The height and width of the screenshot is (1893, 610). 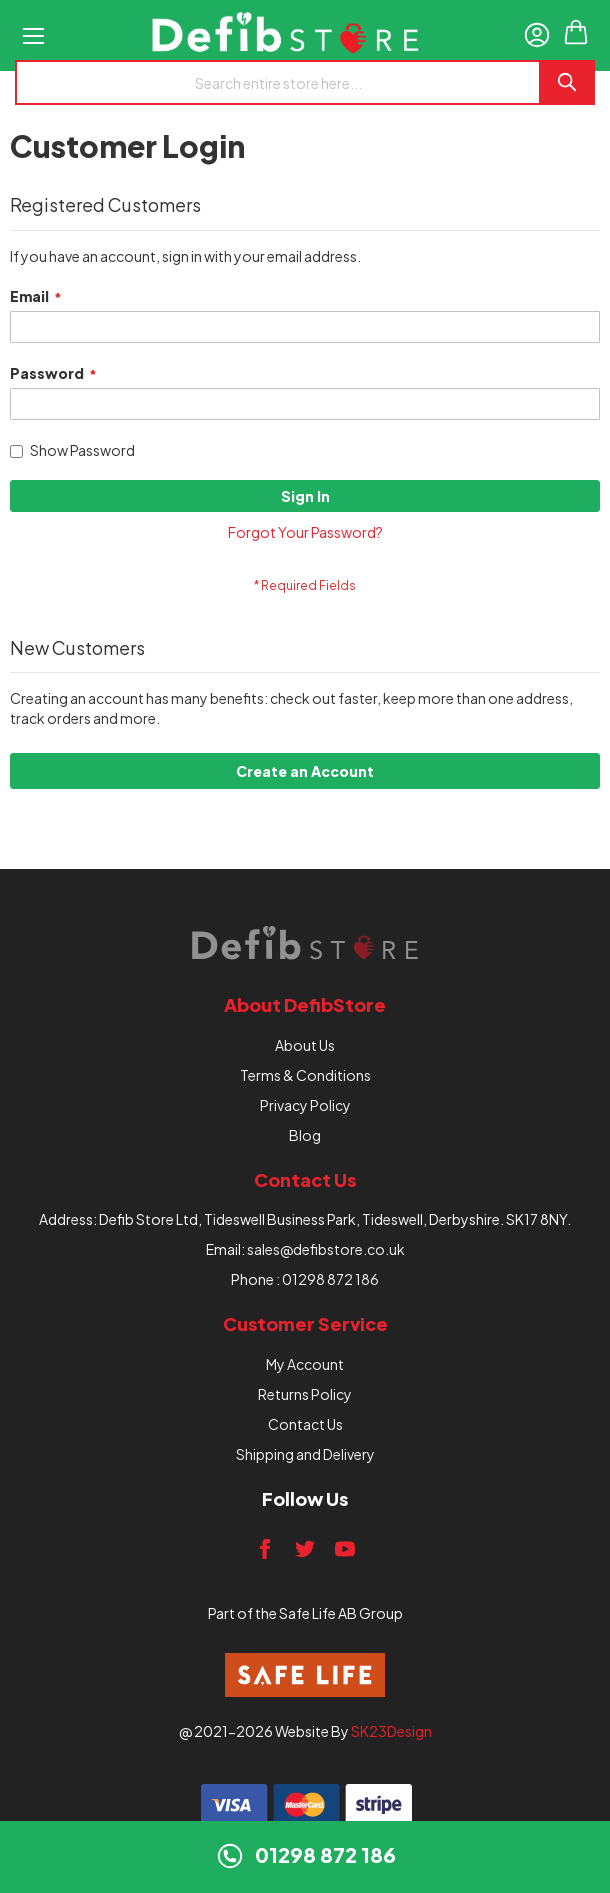 I want to click on SK23Design, so click(x=391, y=1731).